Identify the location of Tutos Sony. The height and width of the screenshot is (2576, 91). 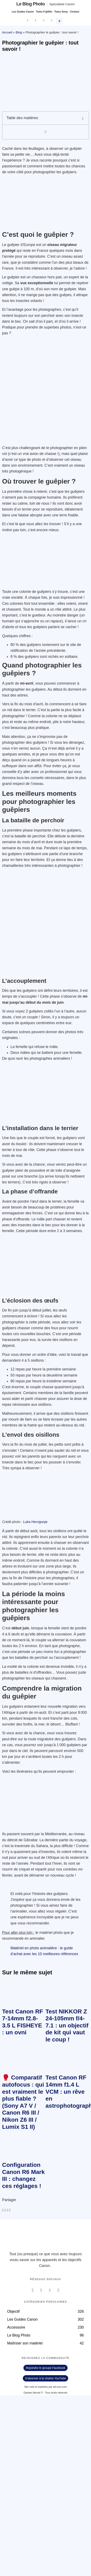
(61, 11).